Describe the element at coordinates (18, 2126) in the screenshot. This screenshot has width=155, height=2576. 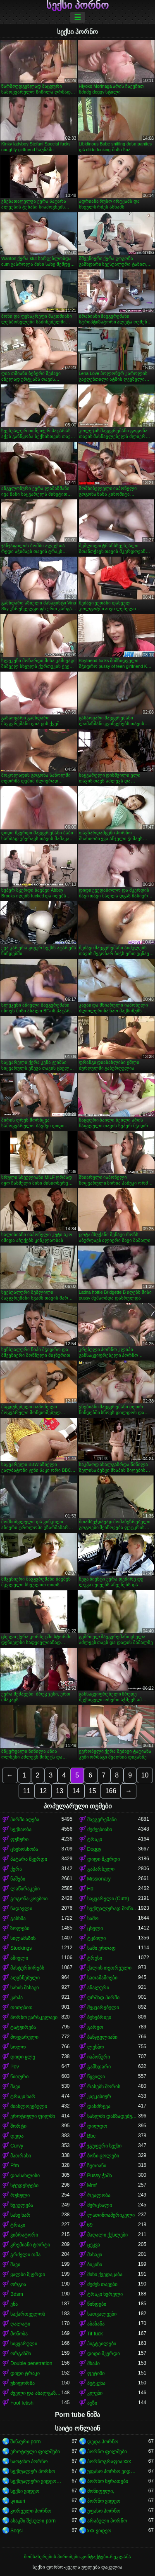
I see `შორტი` at that location.